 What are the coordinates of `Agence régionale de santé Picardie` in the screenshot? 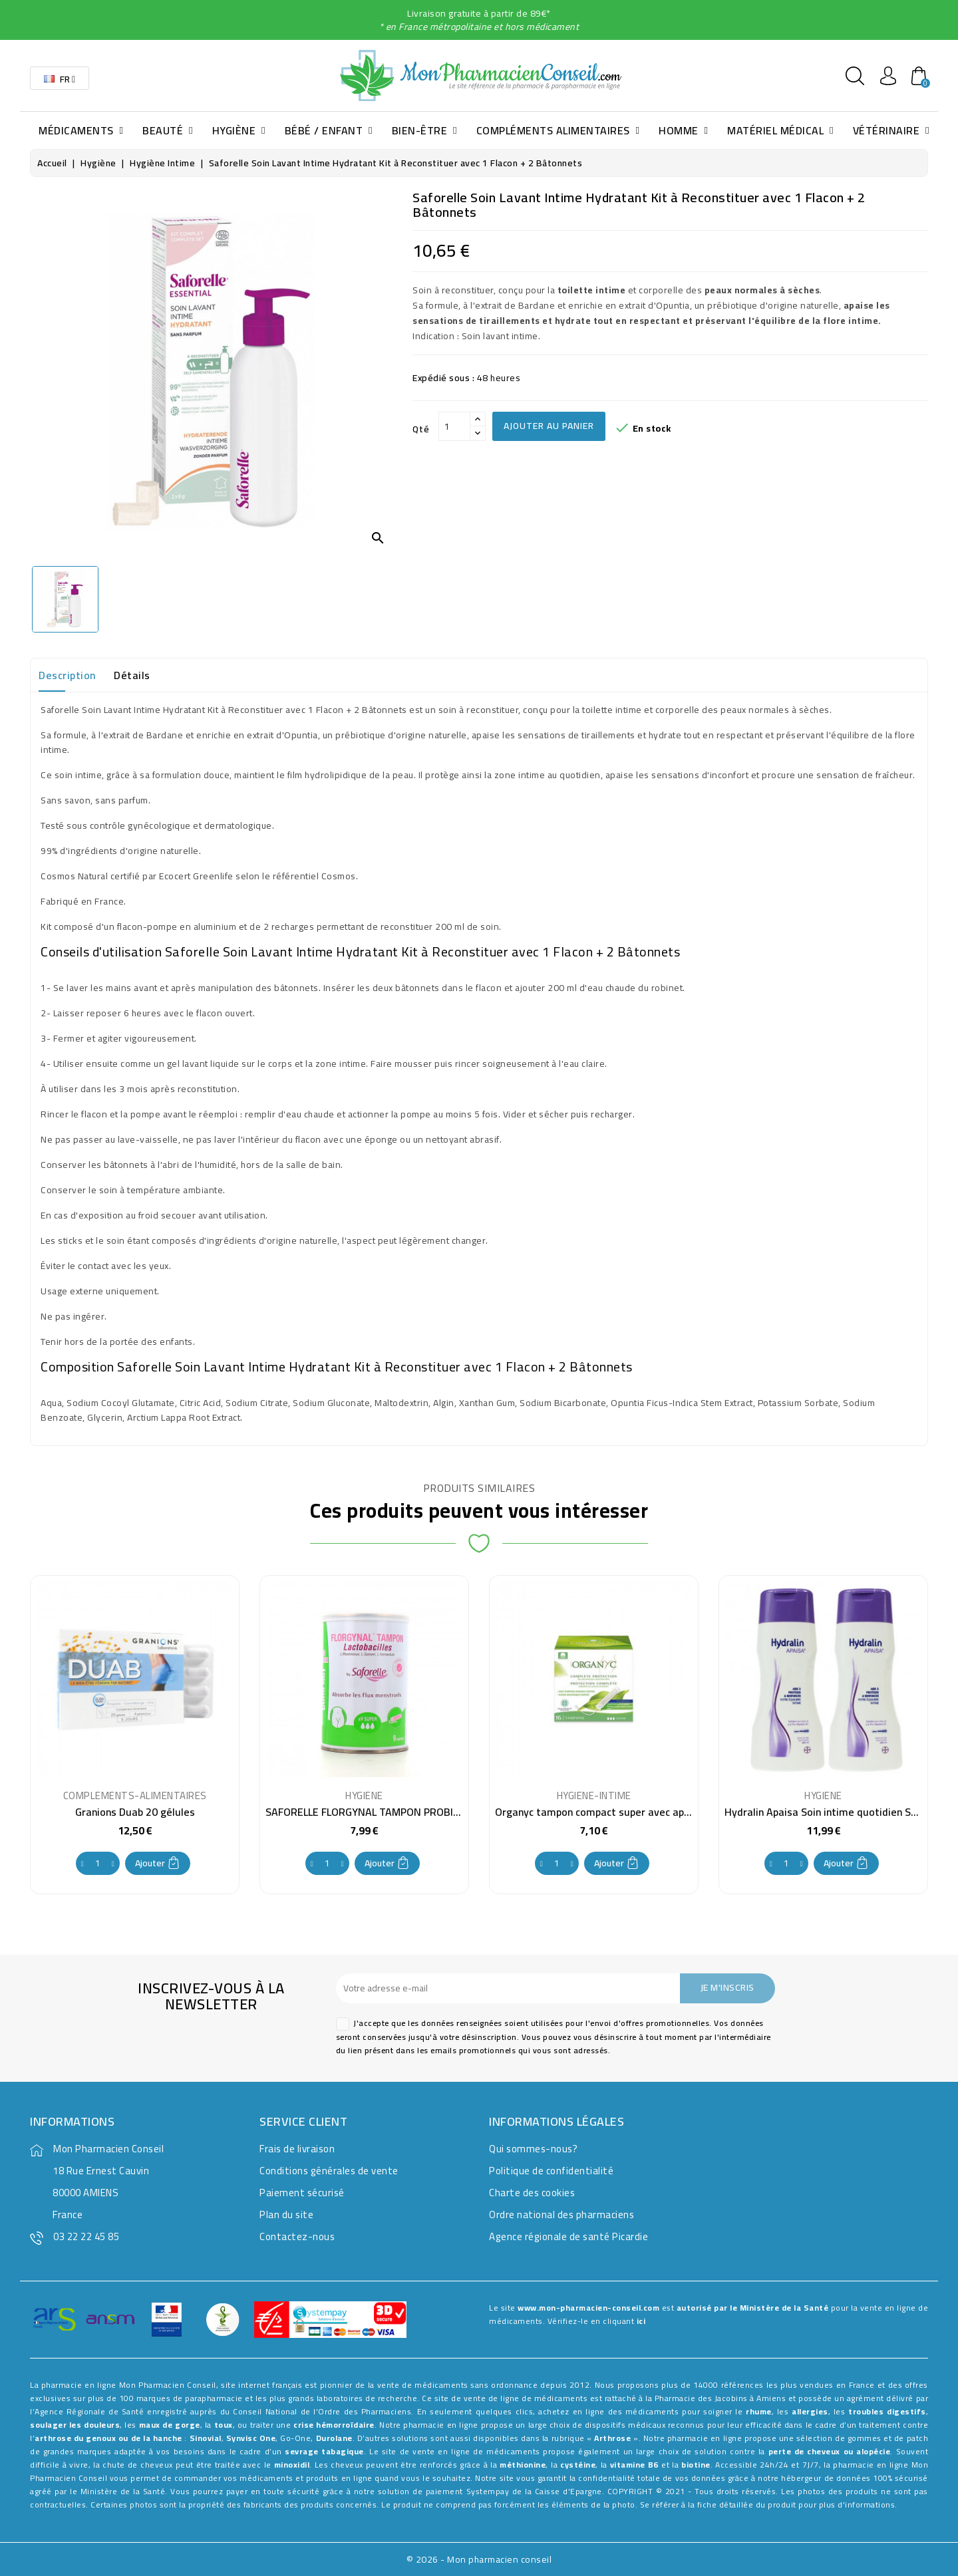 It's located at (568, 2236).